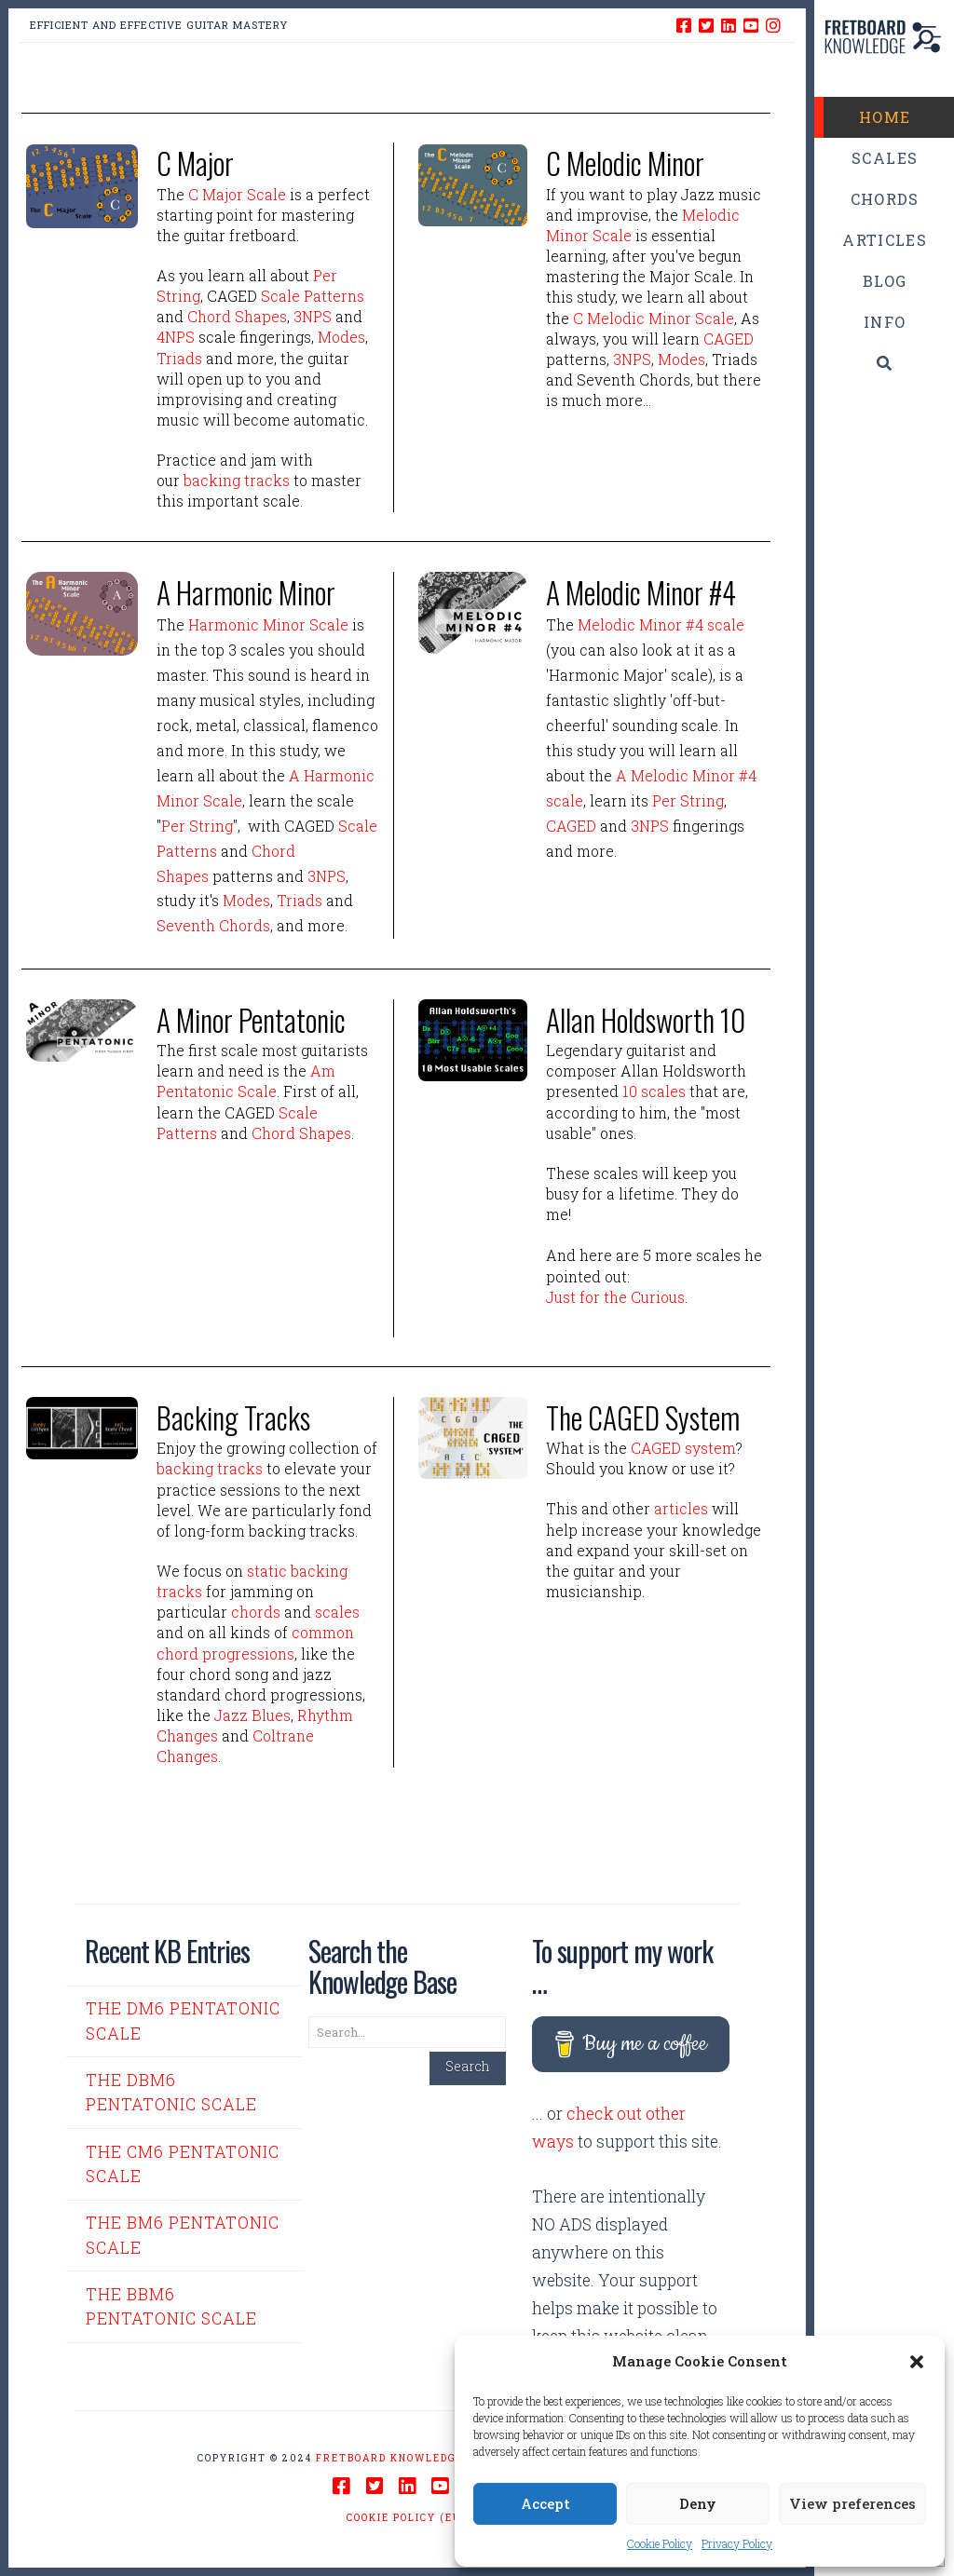  I want to click on View preferences, so click(852, 2503).